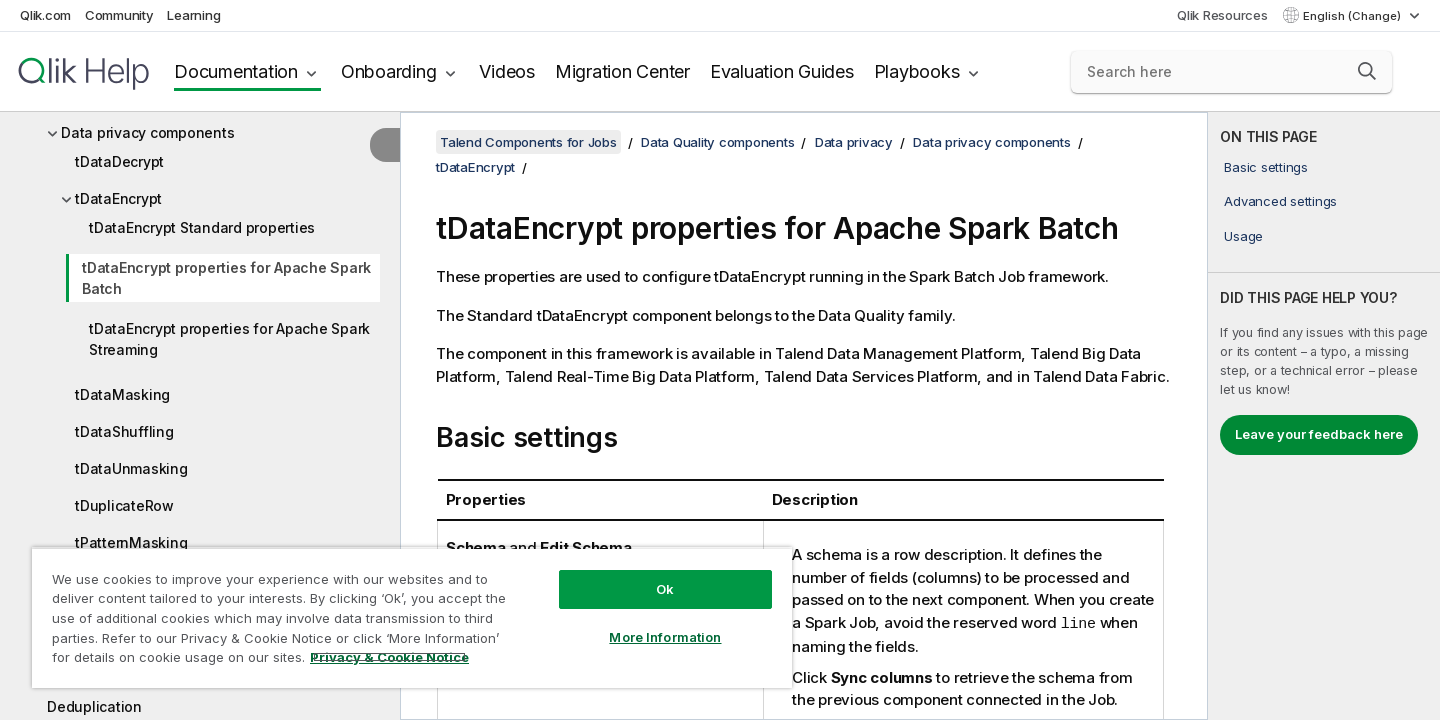  I want to click on [button], so click(1367, 71).